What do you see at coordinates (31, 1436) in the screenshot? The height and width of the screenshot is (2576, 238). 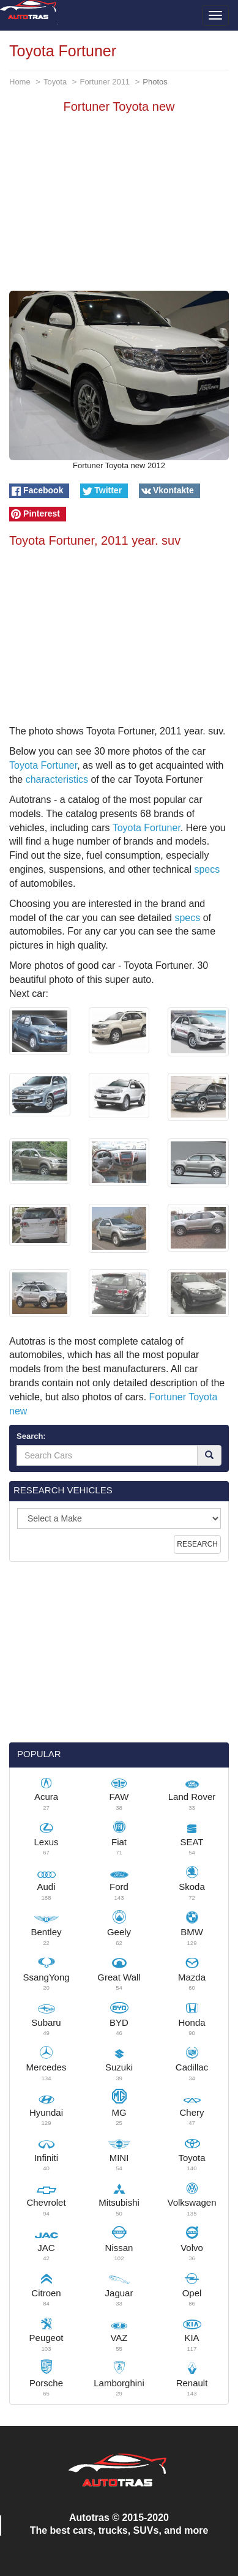 I see `Search:` at bounding box center [31, 1436].